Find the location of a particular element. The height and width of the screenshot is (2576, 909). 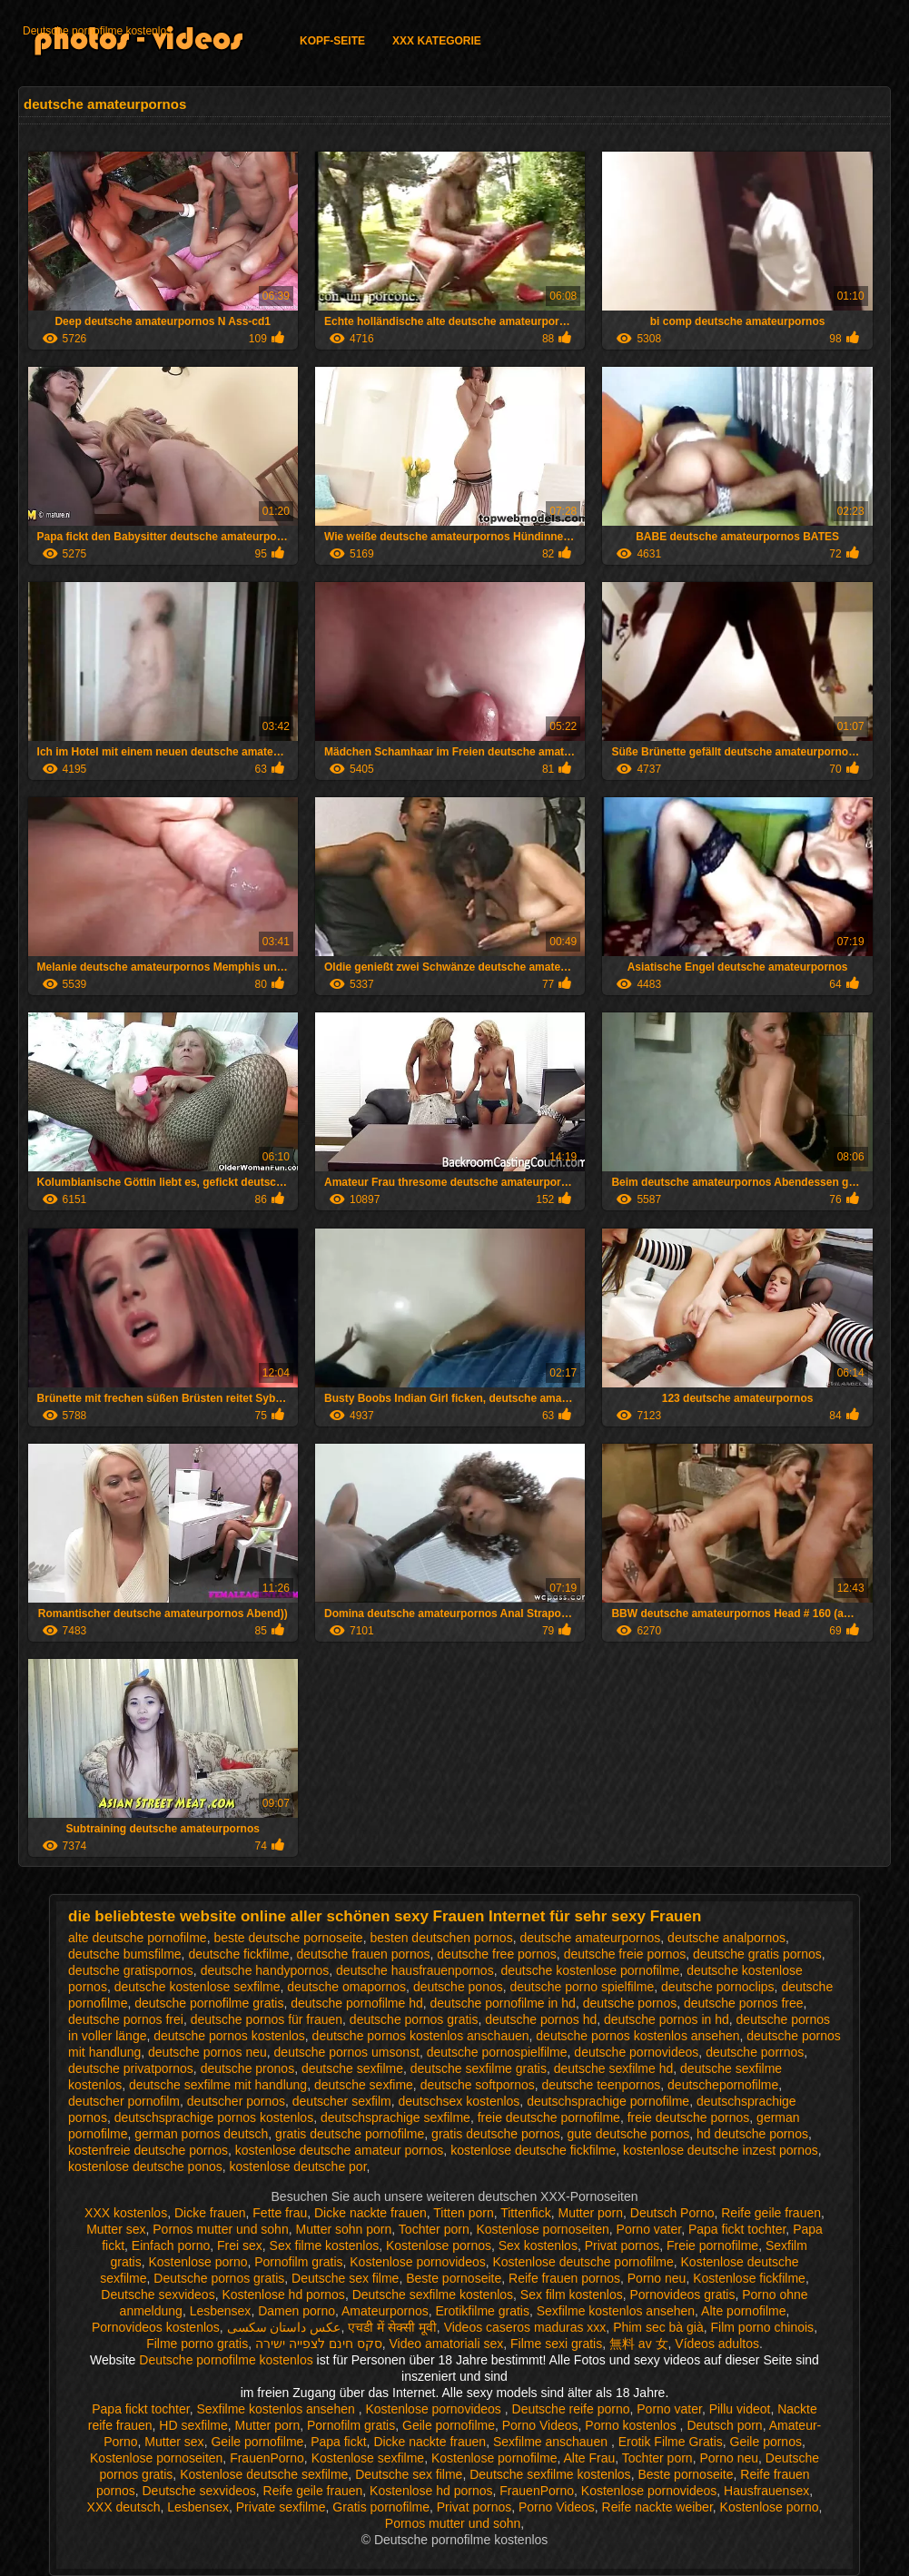

deutsche sexfilme mit handlung is located at coordinates (218, 2085).